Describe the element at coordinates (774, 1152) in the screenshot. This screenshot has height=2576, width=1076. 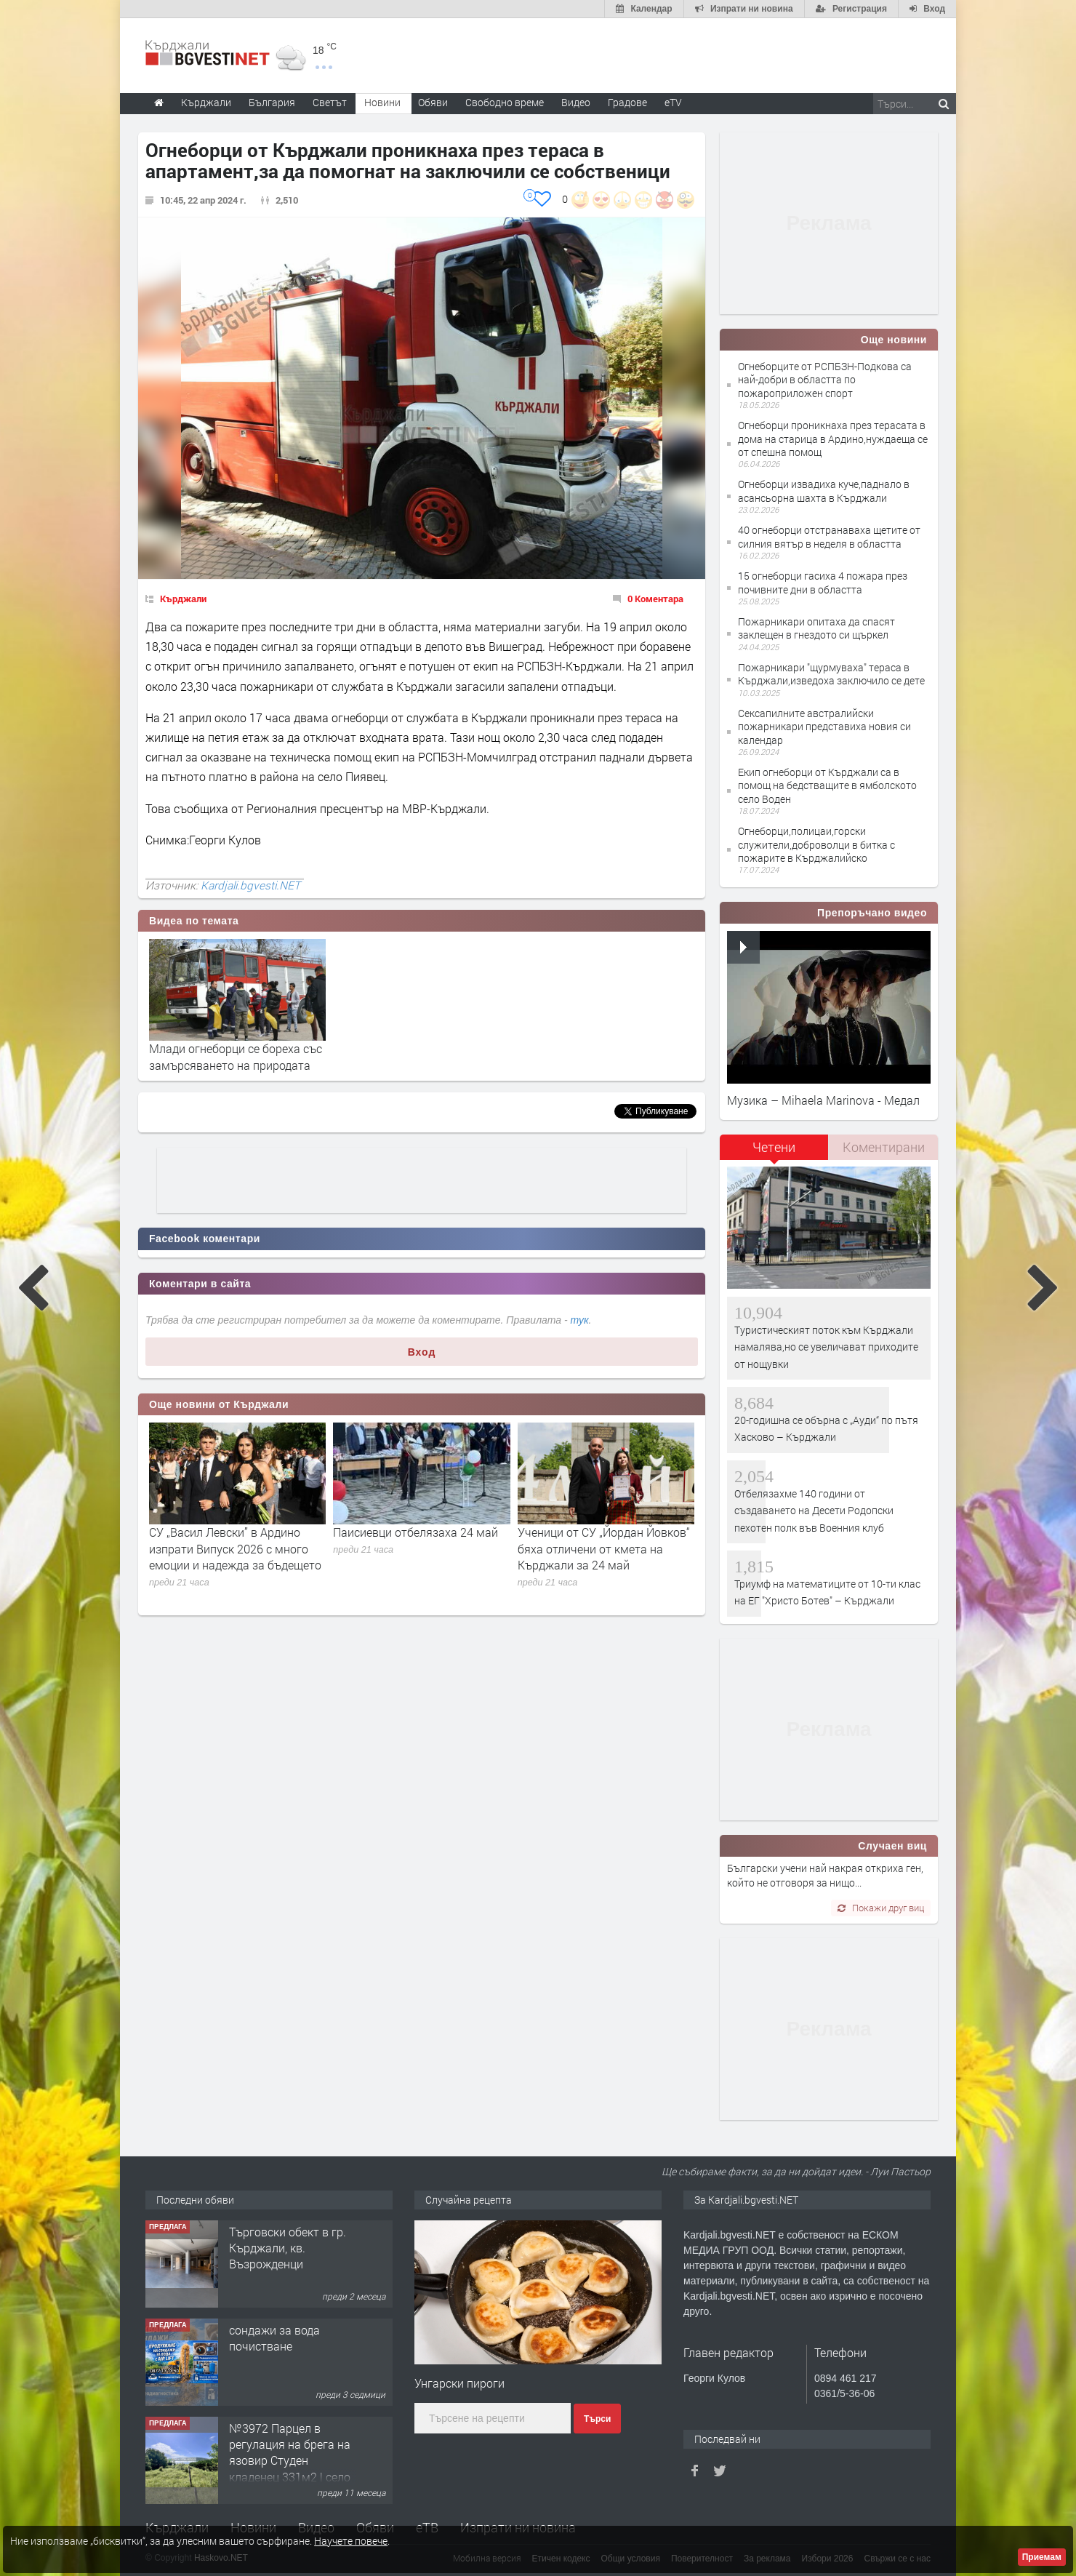
I see `[tab]` at that location.